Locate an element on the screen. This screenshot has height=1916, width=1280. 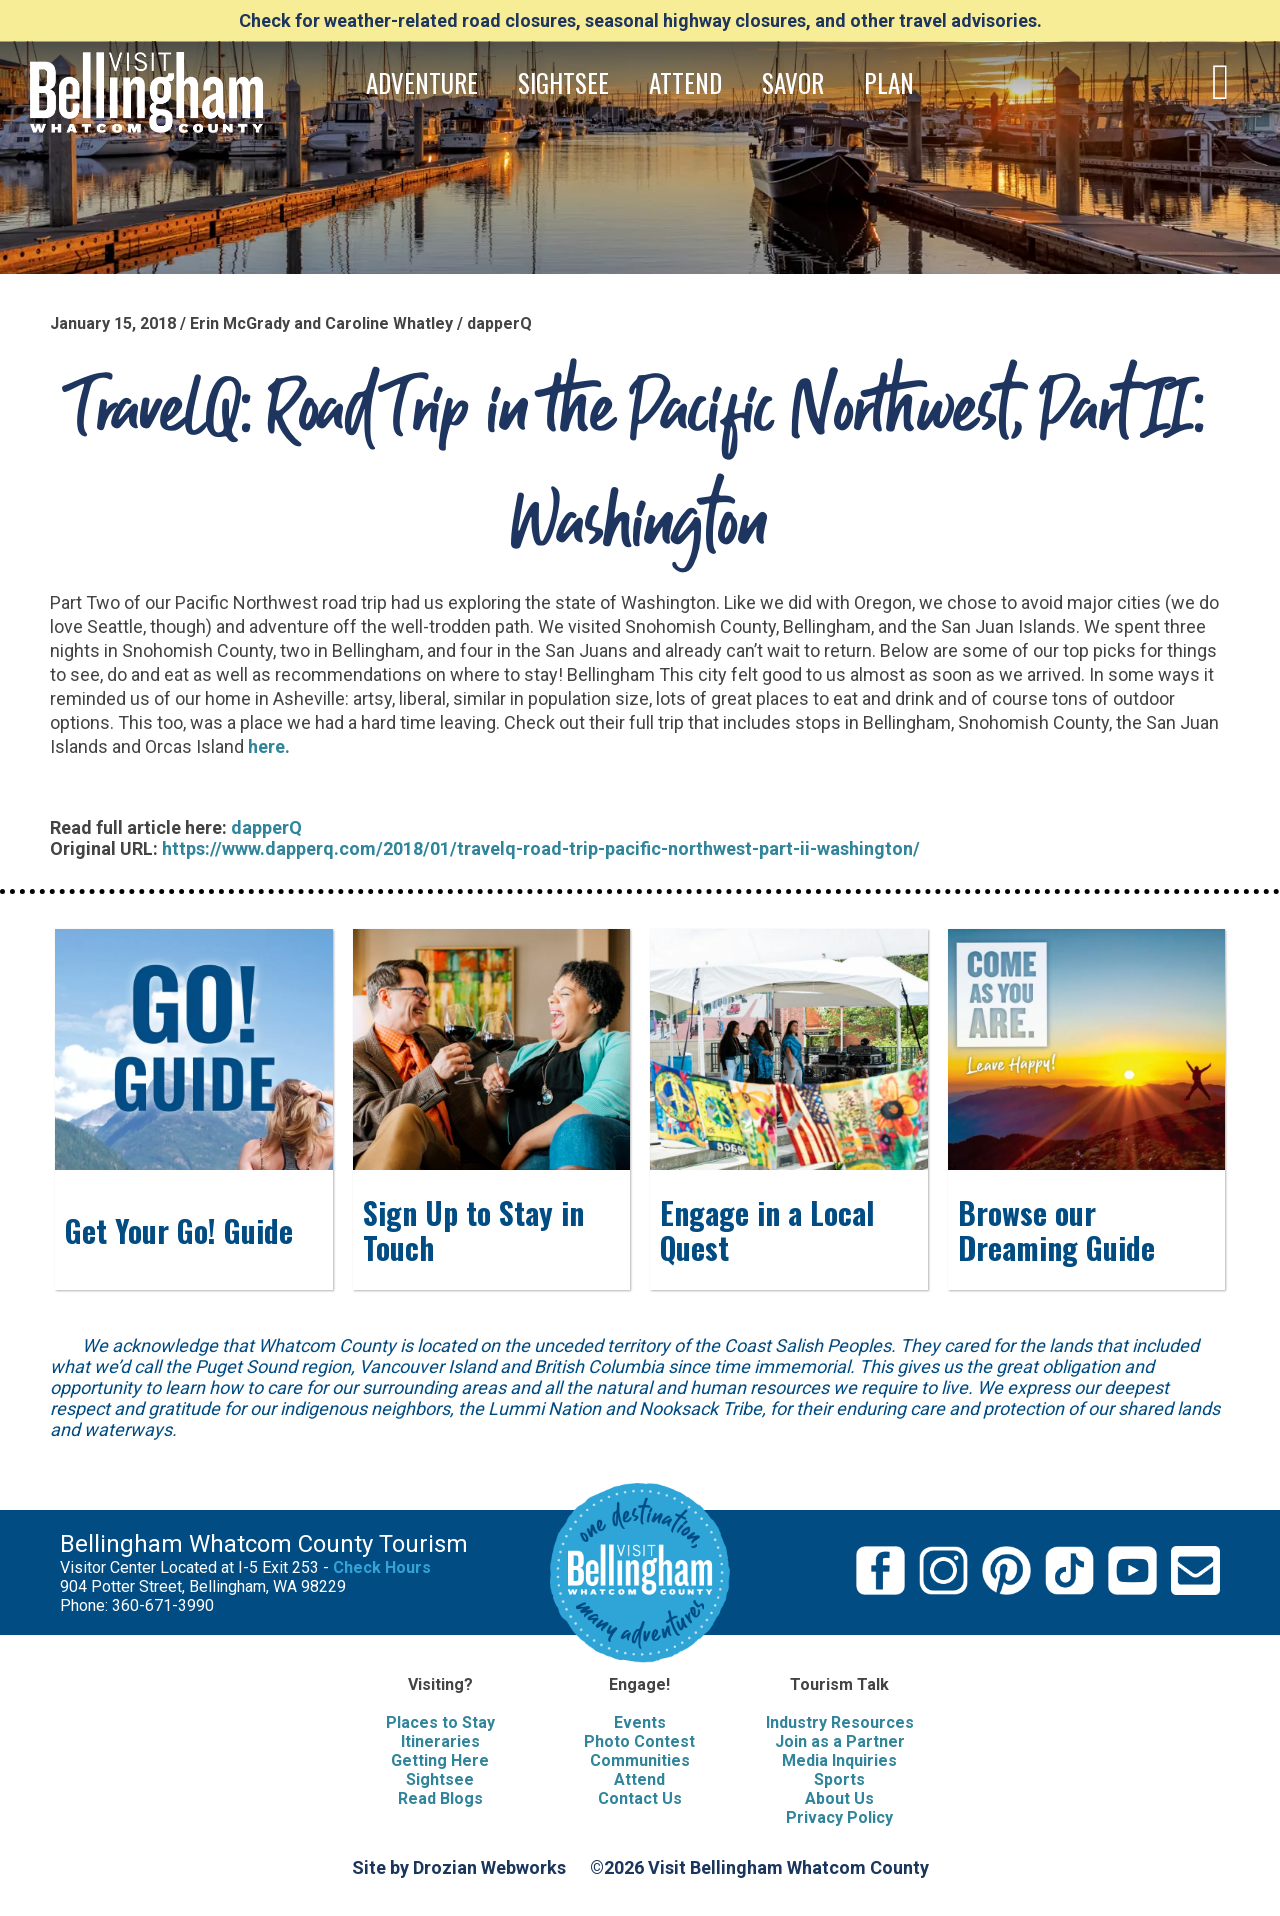
Join as a Partner is located at coordinates (840, 1741).